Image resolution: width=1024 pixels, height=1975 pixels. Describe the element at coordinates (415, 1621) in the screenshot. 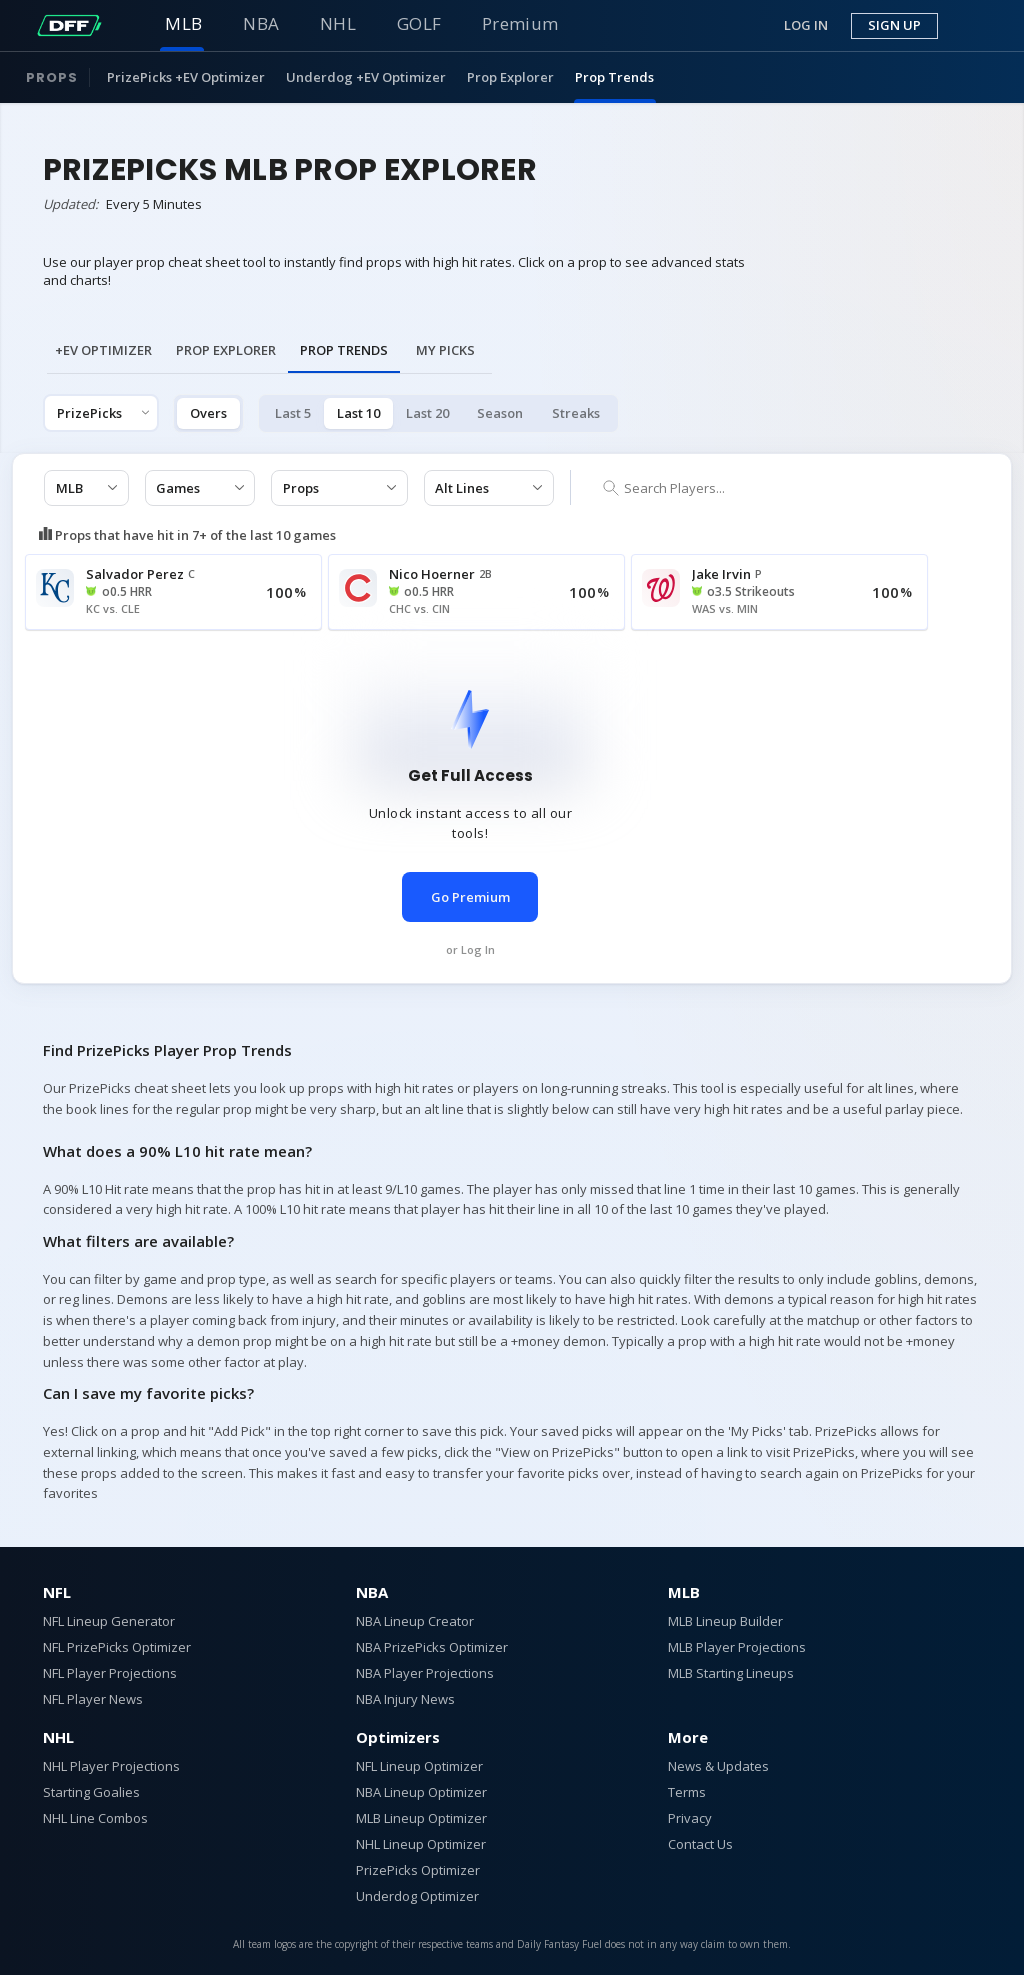

I see `NBA Lineup Creator` at that location.